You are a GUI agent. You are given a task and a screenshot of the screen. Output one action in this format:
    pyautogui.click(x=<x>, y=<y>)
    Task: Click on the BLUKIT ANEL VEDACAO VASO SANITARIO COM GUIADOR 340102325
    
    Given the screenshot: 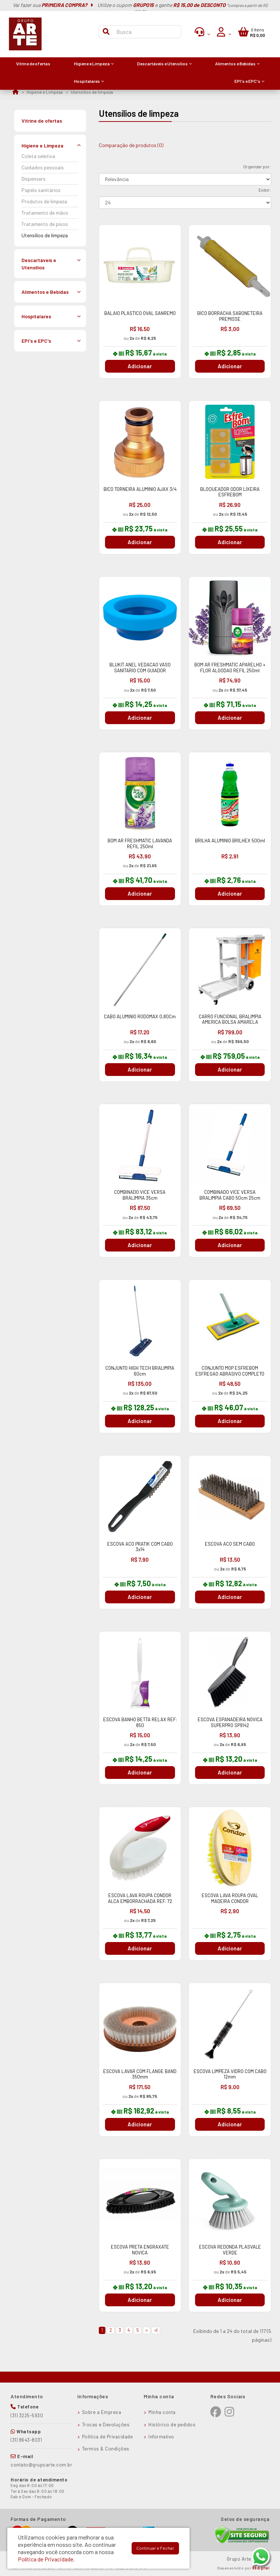 What is the action you would take?
    pyautogui.click(x=140, y=670)
    